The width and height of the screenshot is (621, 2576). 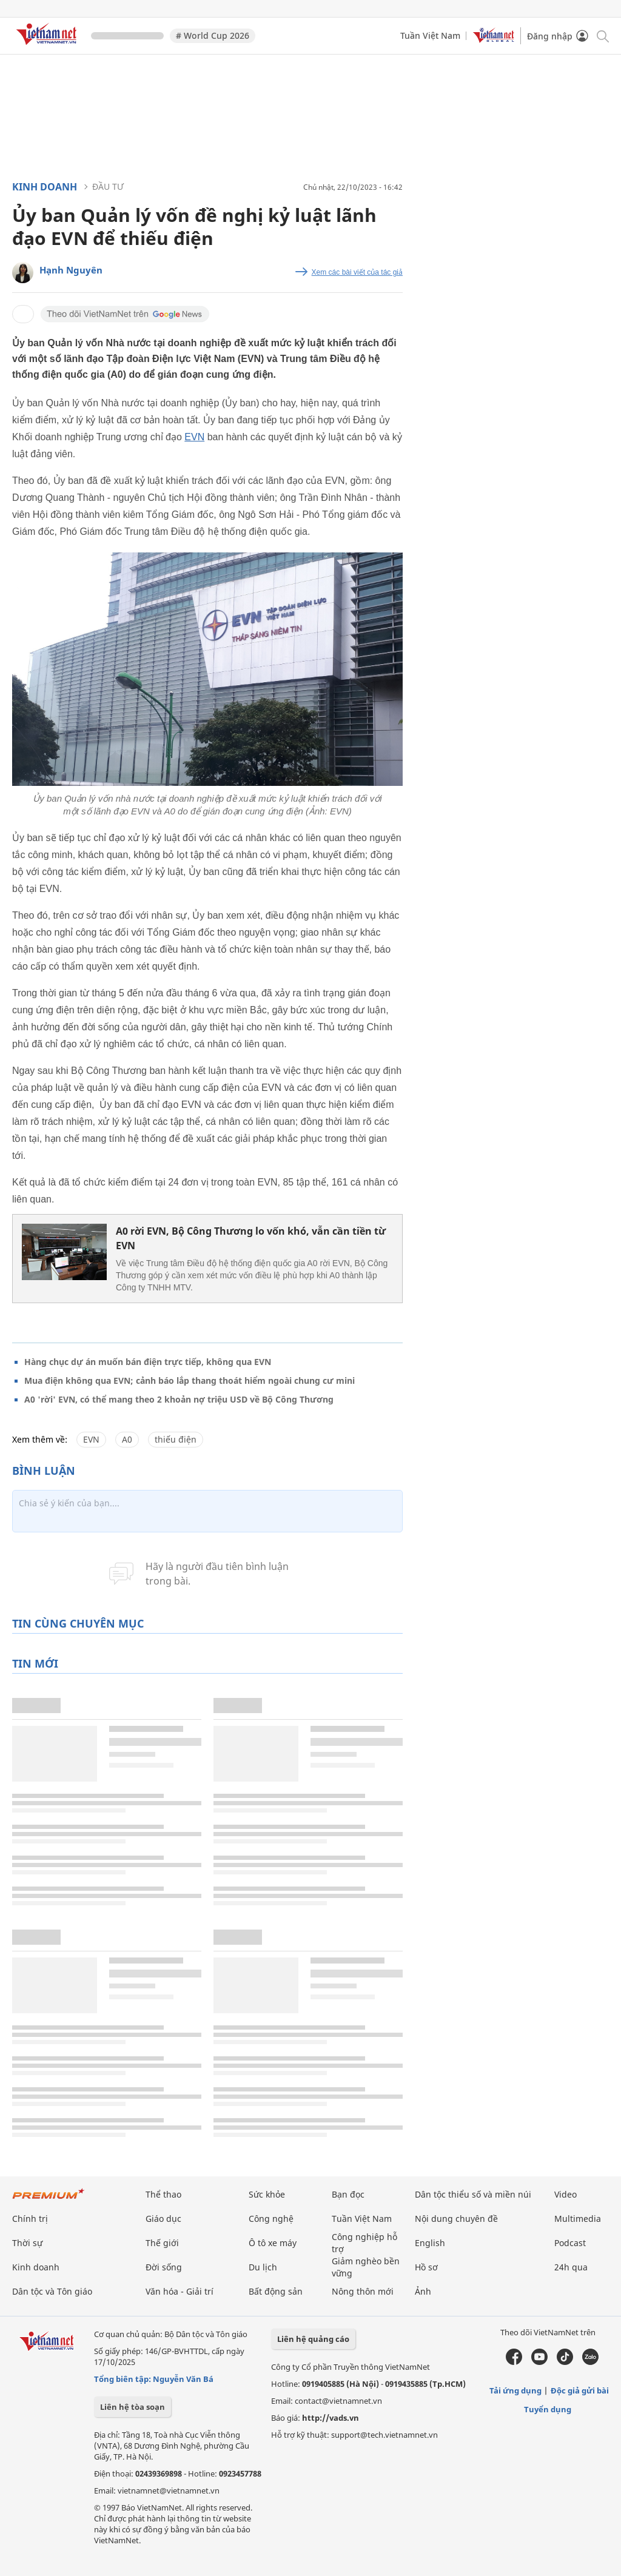 I want to click on Kinh doanh, so click(x=44, y=187).